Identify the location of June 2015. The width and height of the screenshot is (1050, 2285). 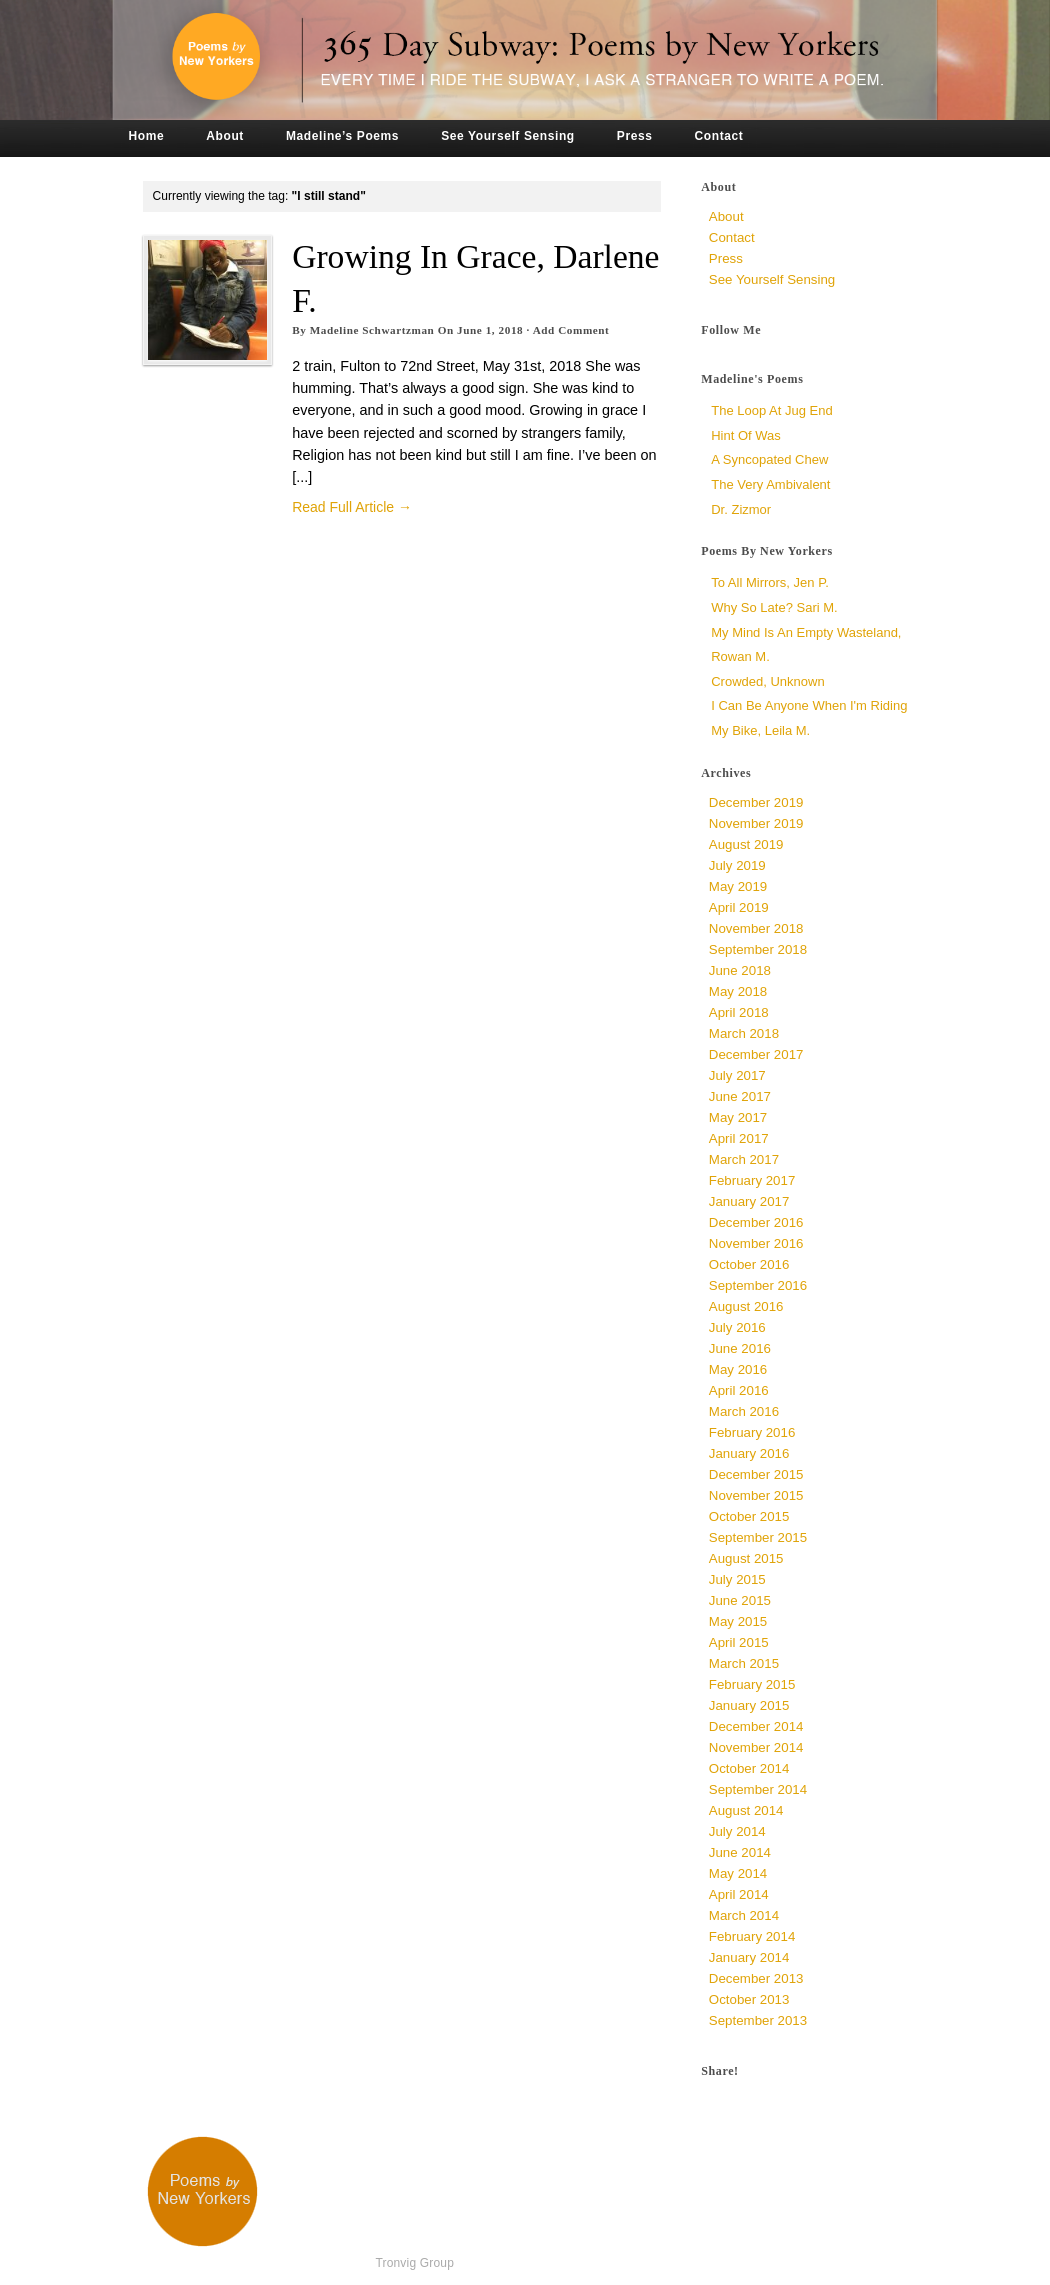
(740, 1600).